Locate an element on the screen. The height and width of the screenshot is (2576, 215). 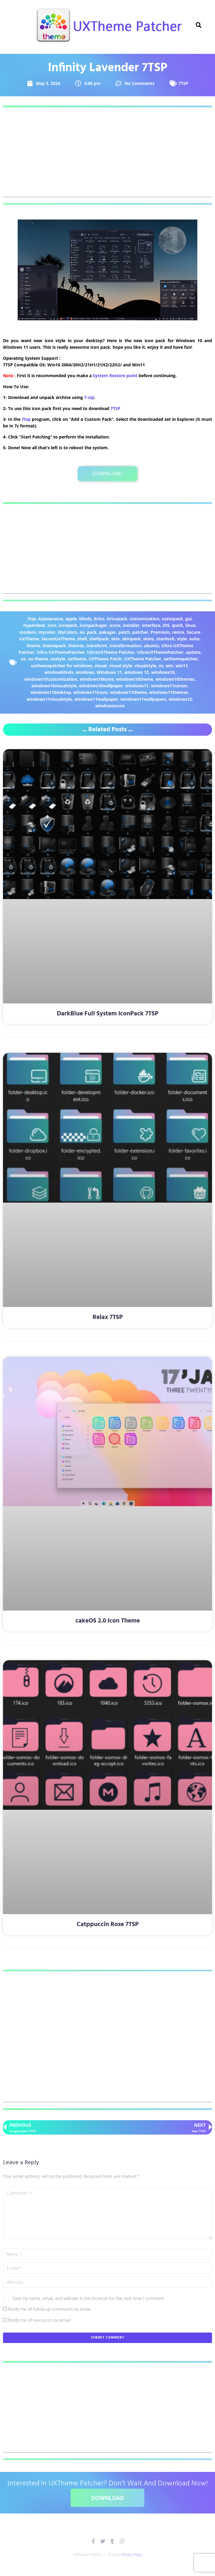
transform is located at coordinates (96, 645).